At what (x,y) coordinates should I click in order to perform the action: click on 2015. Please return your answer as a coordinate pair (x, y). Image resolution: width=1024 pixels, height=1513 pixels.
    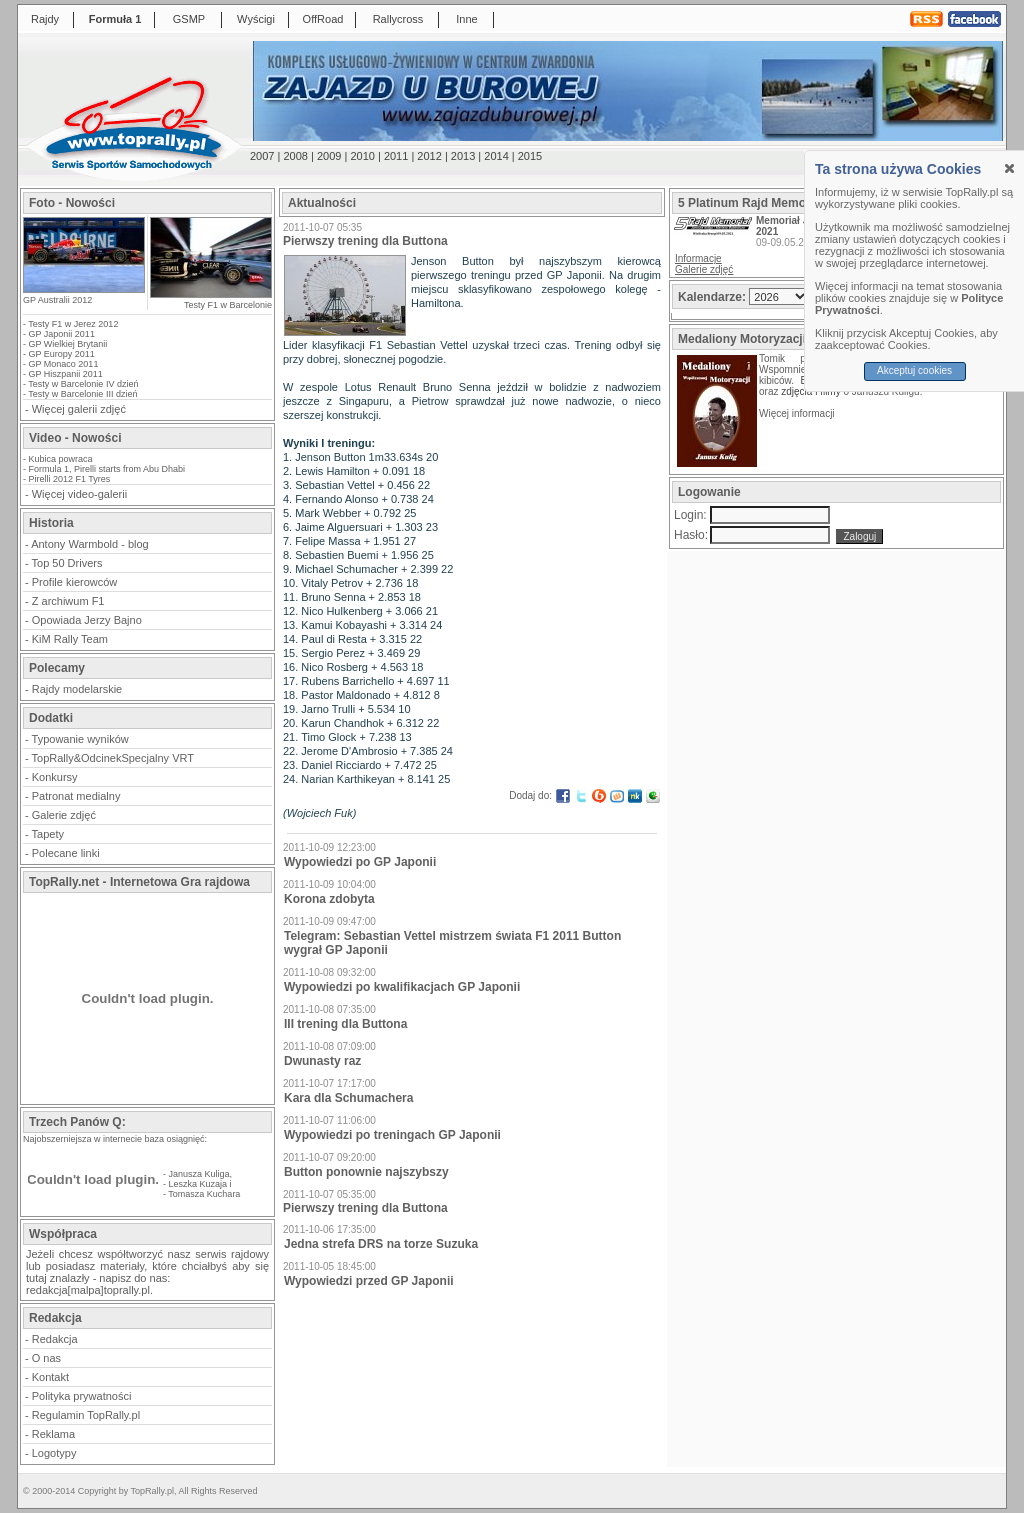
    Looking at the image, I should click on (530, 156).